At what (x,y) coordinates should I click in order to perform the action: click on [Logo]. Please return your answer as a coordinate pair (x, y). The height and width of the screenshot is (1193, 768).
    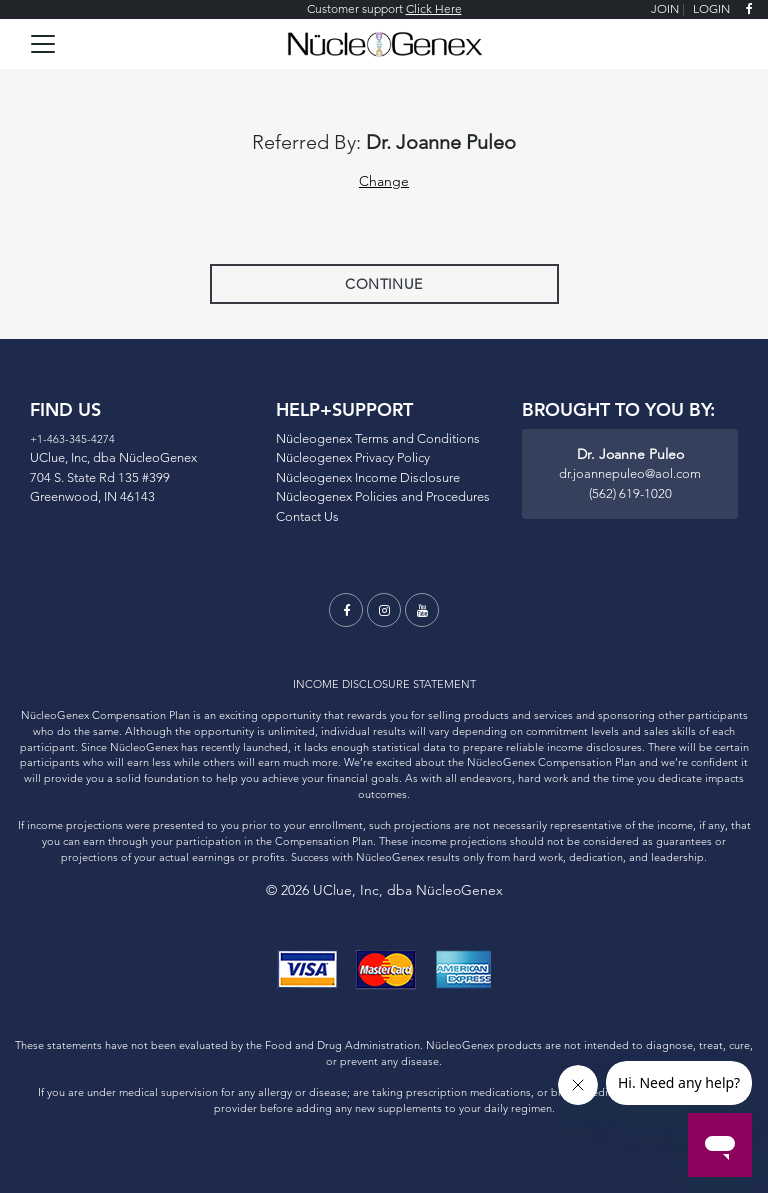
    Looking at the image, I should click on (384, 41).